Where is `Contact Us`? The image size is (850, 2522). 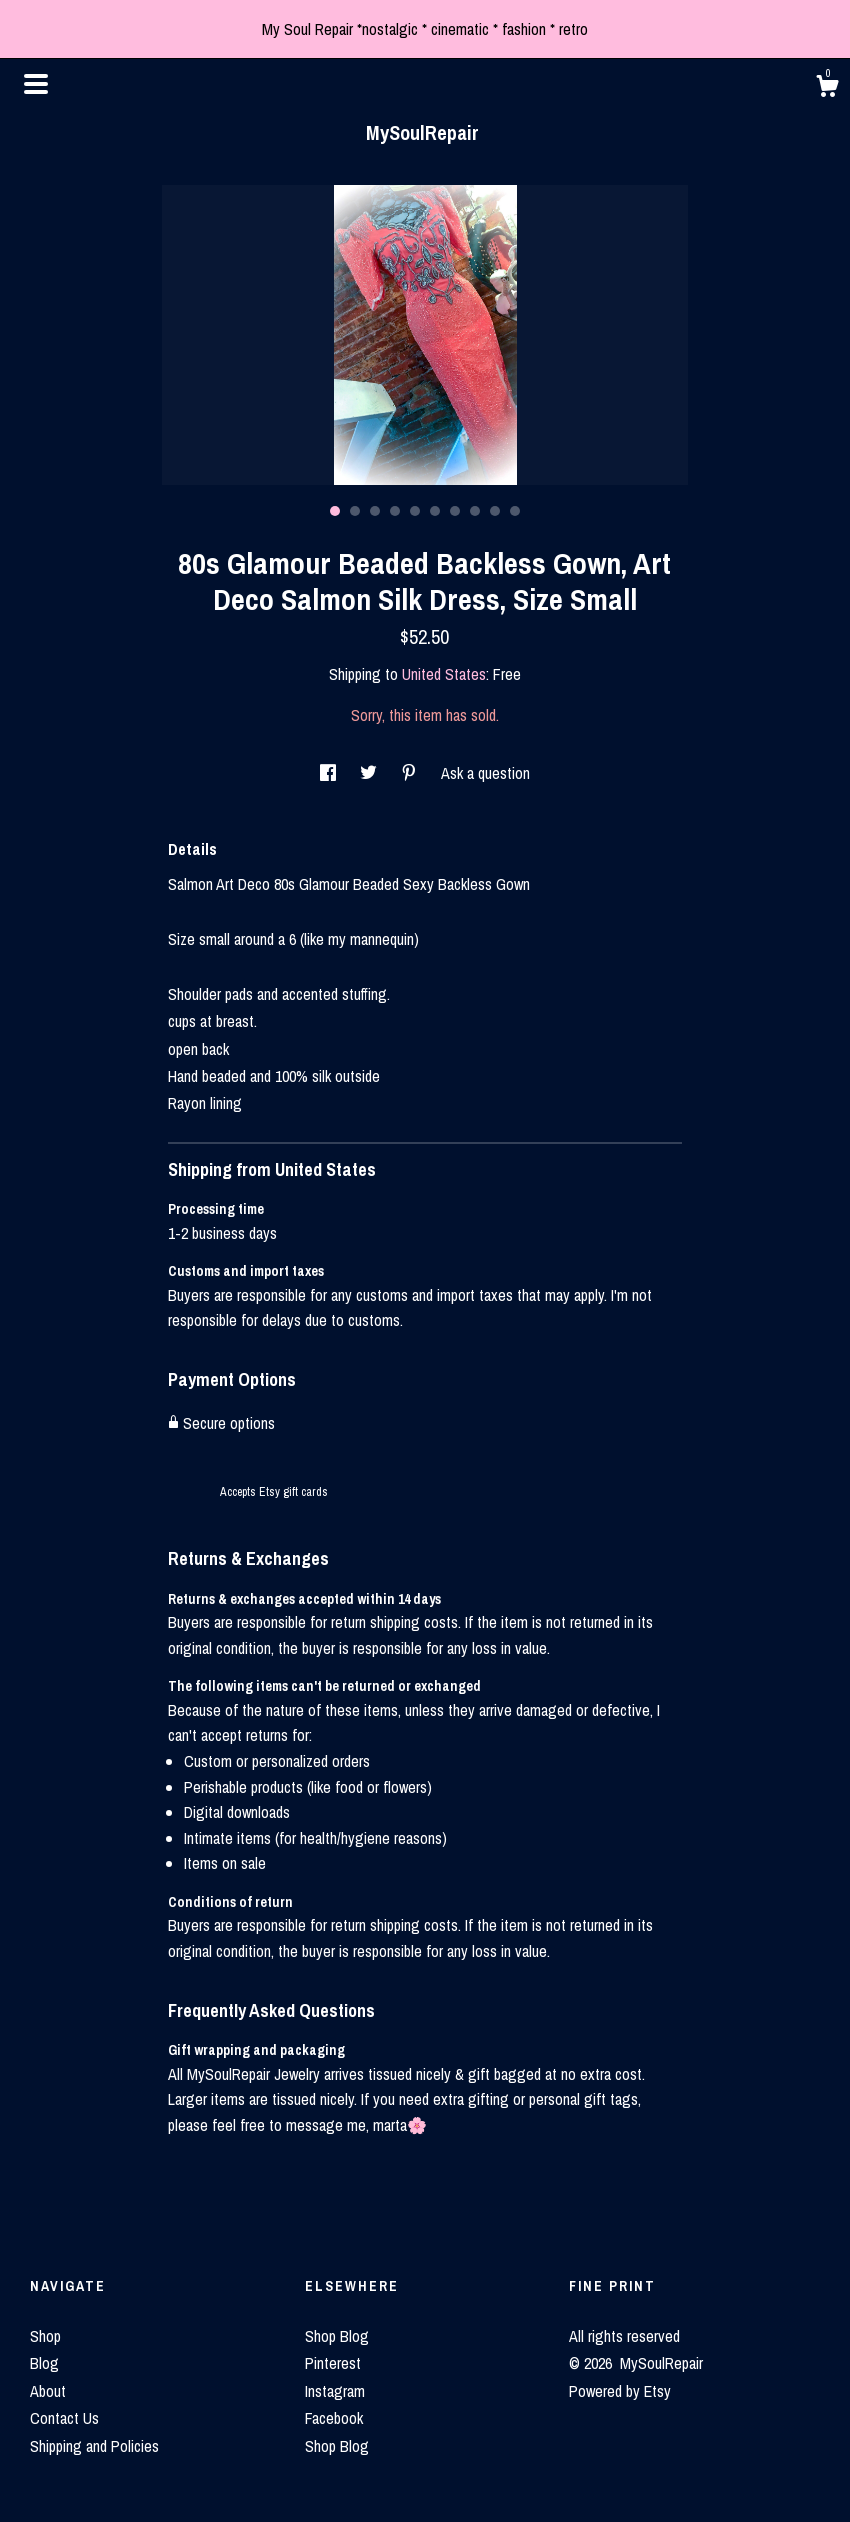 Contact Us is located at coordinates (64, 2418).